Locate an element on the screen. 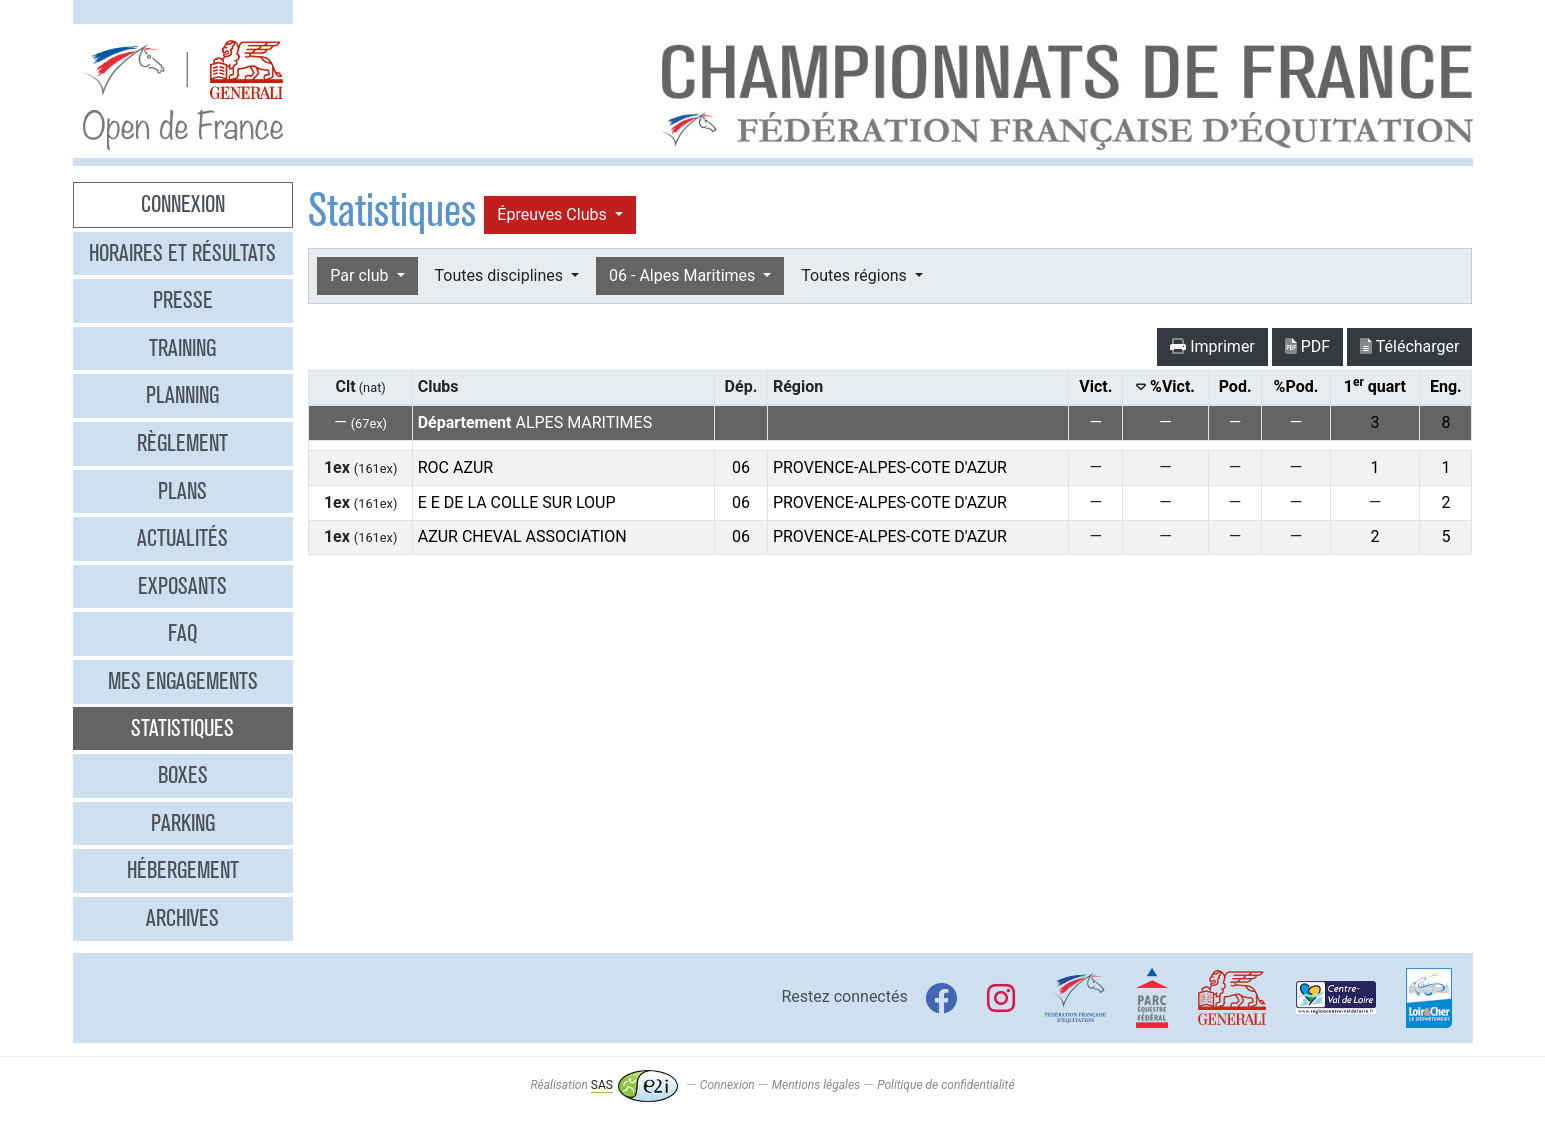 This screenshot has height=1129, width=1545. AZUR CHEVAL ASSOCIATION is located at coordinates (522, 536).